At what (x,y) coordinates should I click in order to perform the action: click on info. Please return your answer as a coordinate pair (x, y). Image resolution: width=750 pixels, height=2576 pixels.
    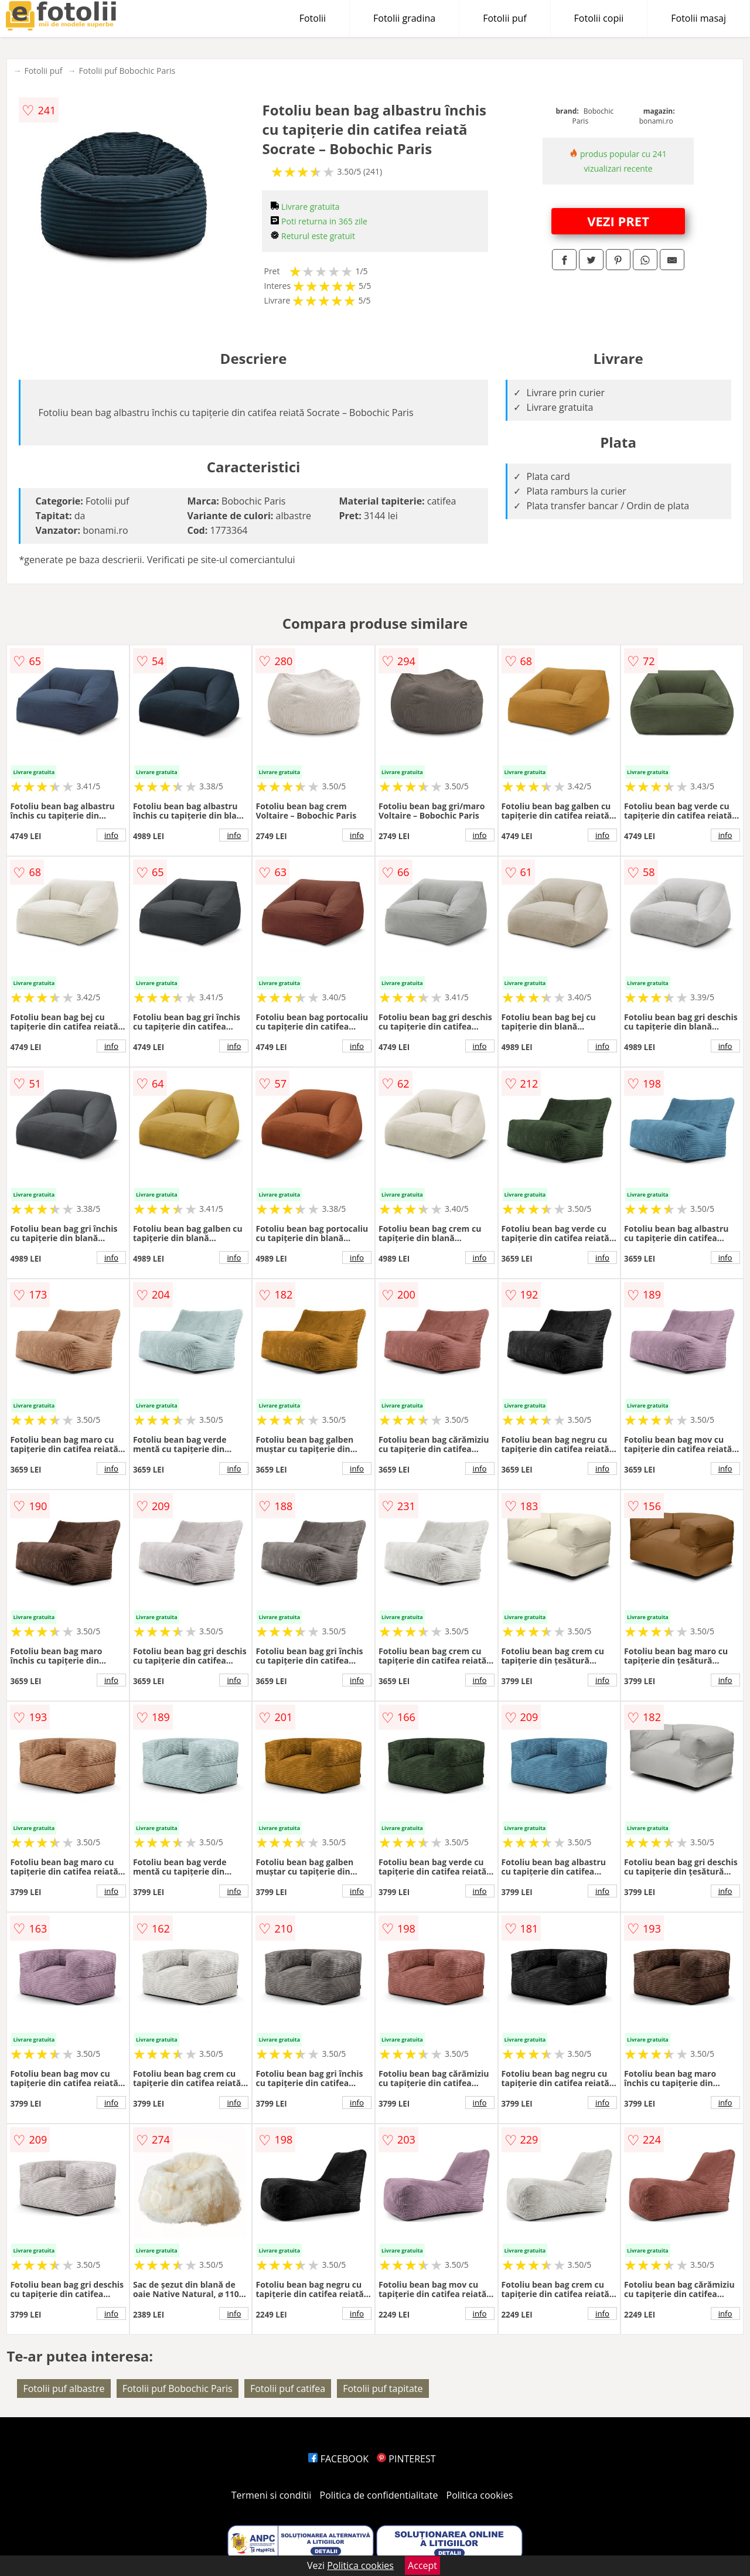
    Looking at the image, I should click on (111, 835).